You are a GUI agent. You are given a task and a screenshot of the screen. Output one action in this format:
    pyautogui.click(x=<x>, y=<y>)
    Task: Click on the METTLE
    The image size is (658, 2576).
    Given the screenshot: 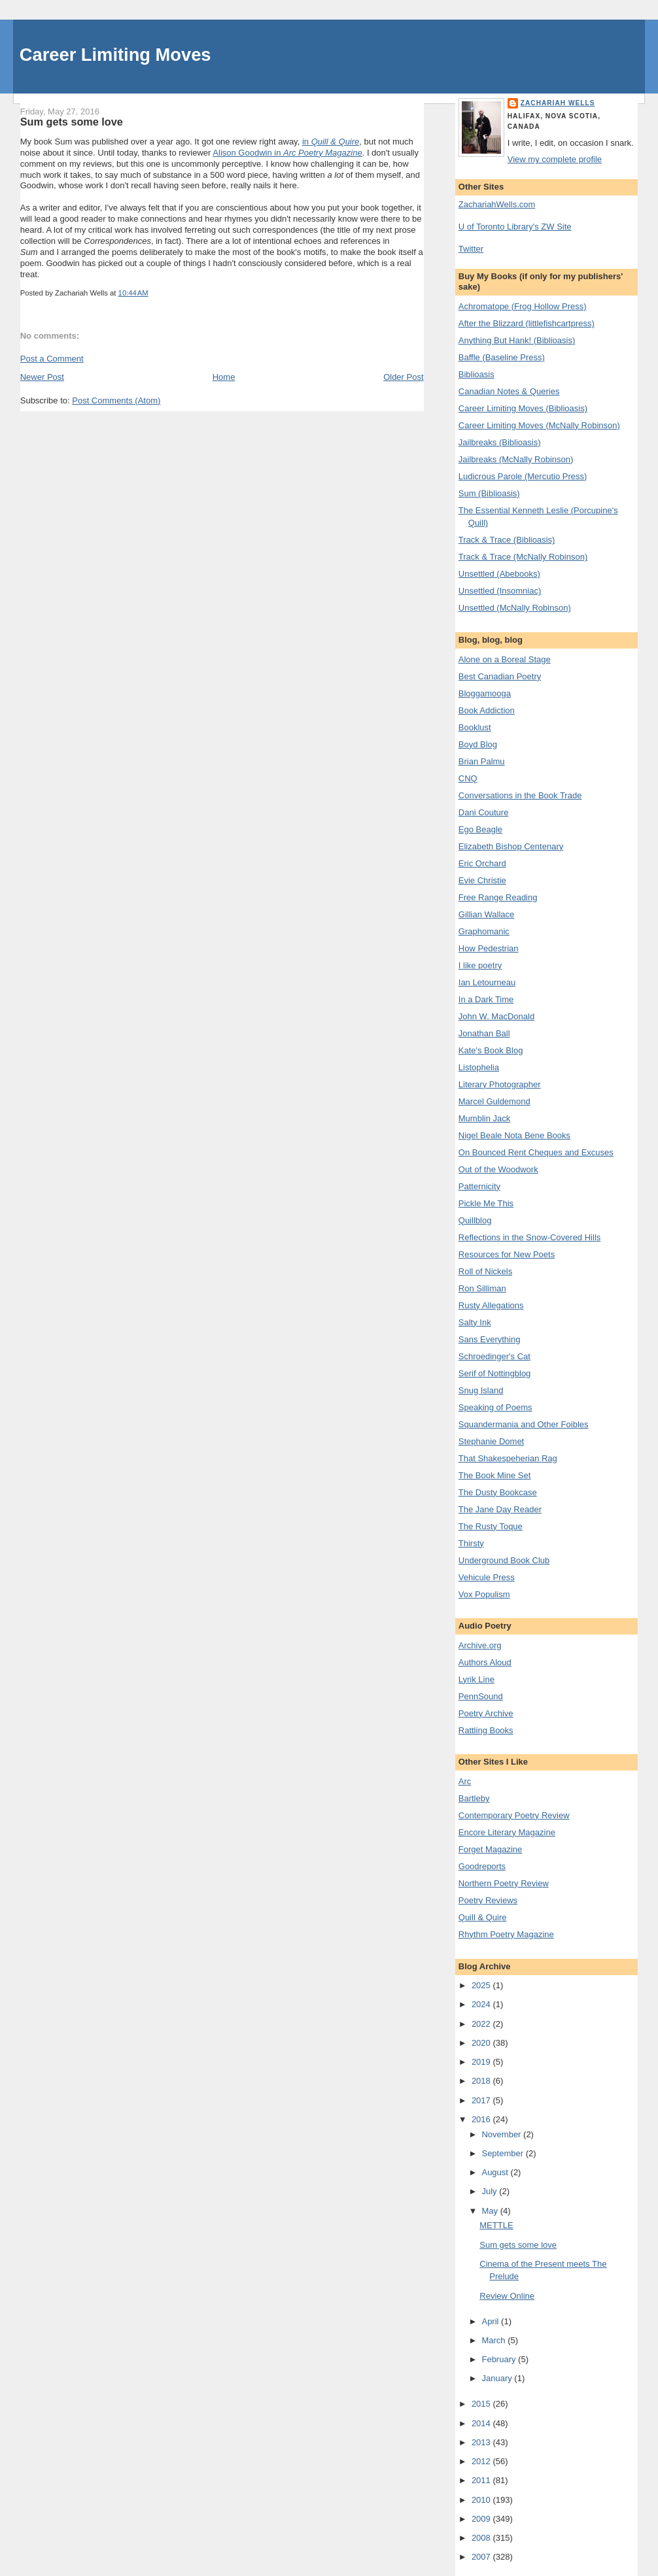 What is the action you would take?
    pyautogui.click(x=496, y=2225)
    